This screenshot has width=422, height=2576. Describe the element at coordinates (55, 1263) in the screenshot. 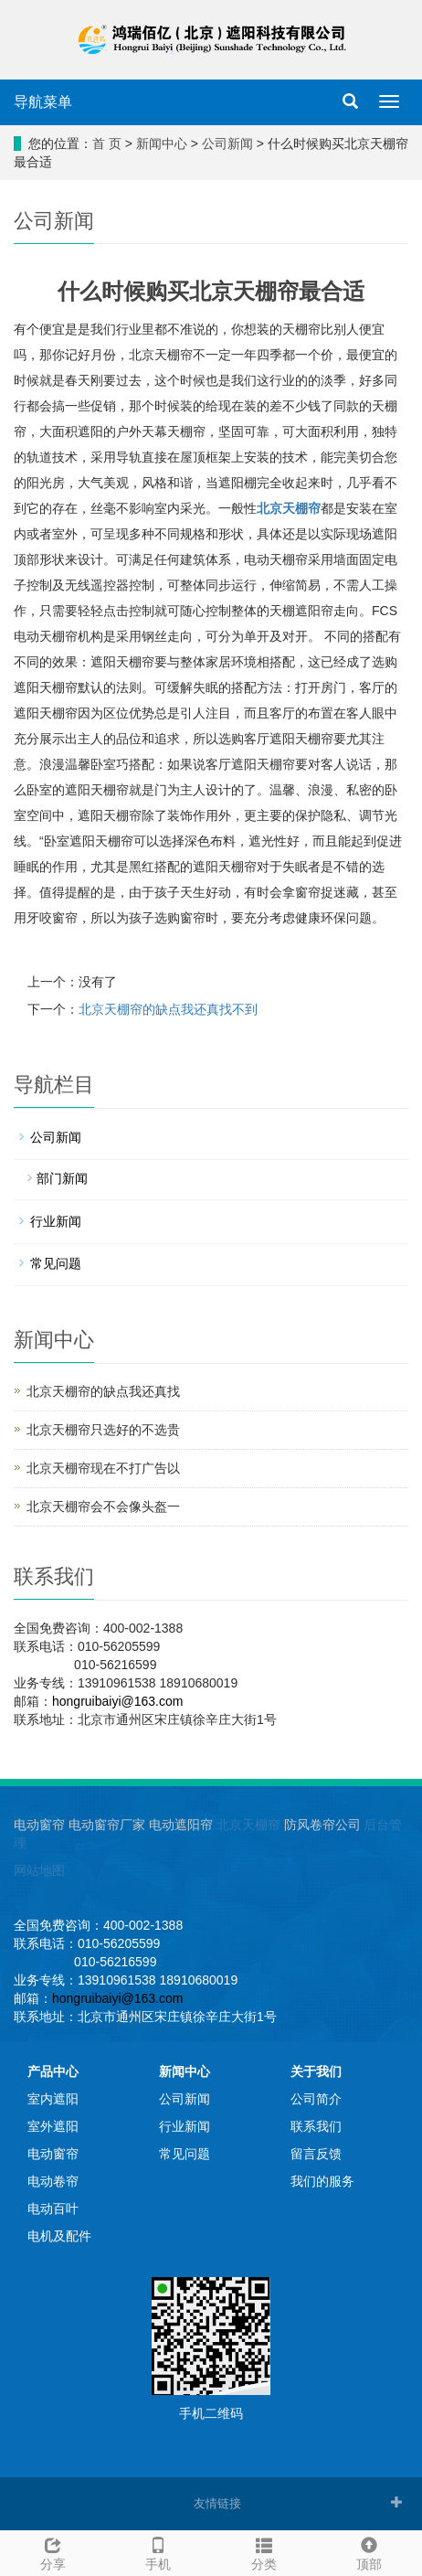

I see `常见问题` at that location.